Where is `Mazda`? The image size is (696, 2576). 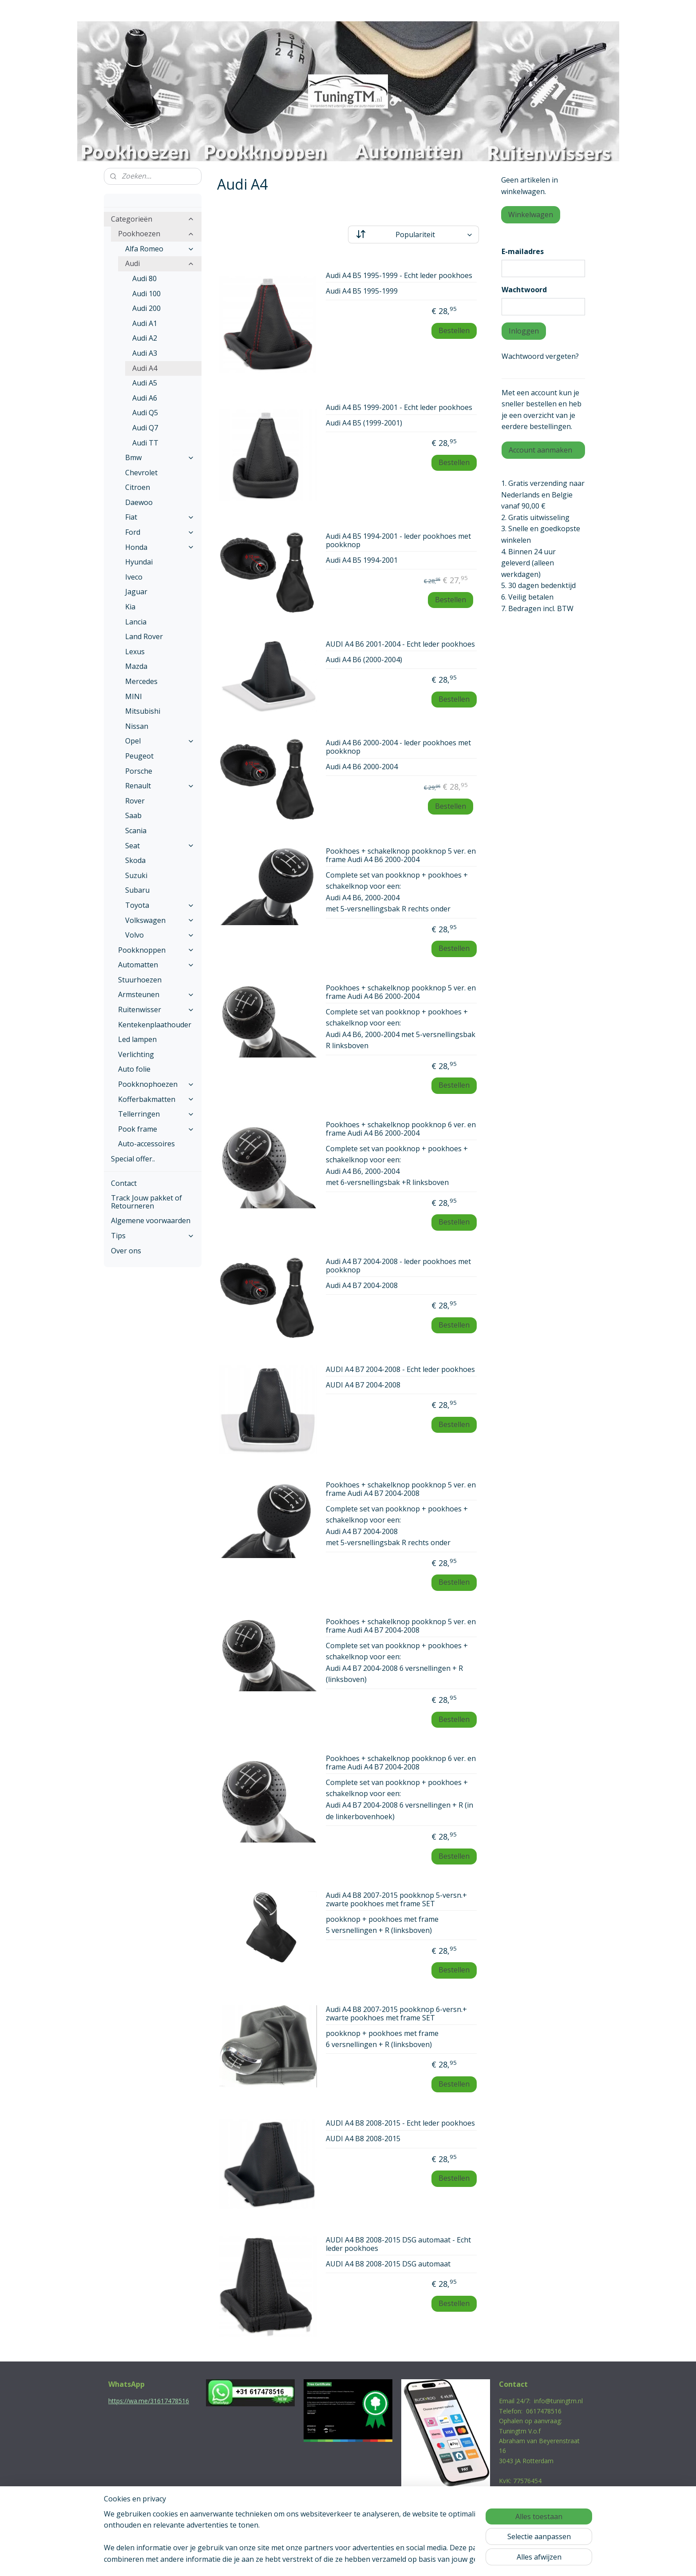
Mazda is located at coordinates (136, 666).